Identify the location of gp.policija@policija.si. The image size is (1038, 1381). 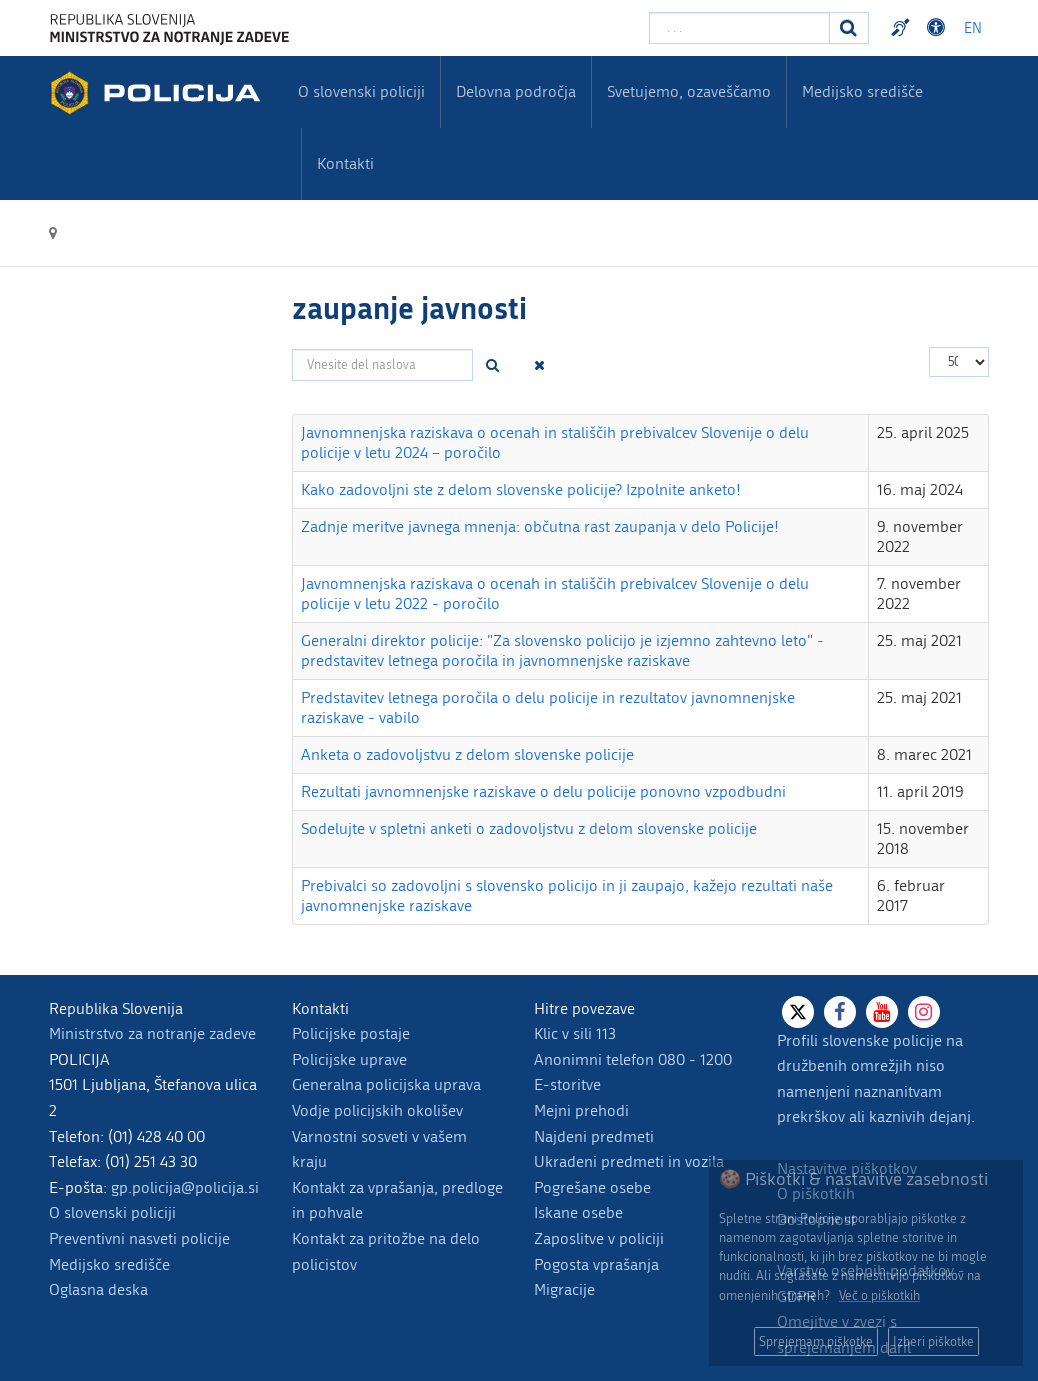
(185, 1187).